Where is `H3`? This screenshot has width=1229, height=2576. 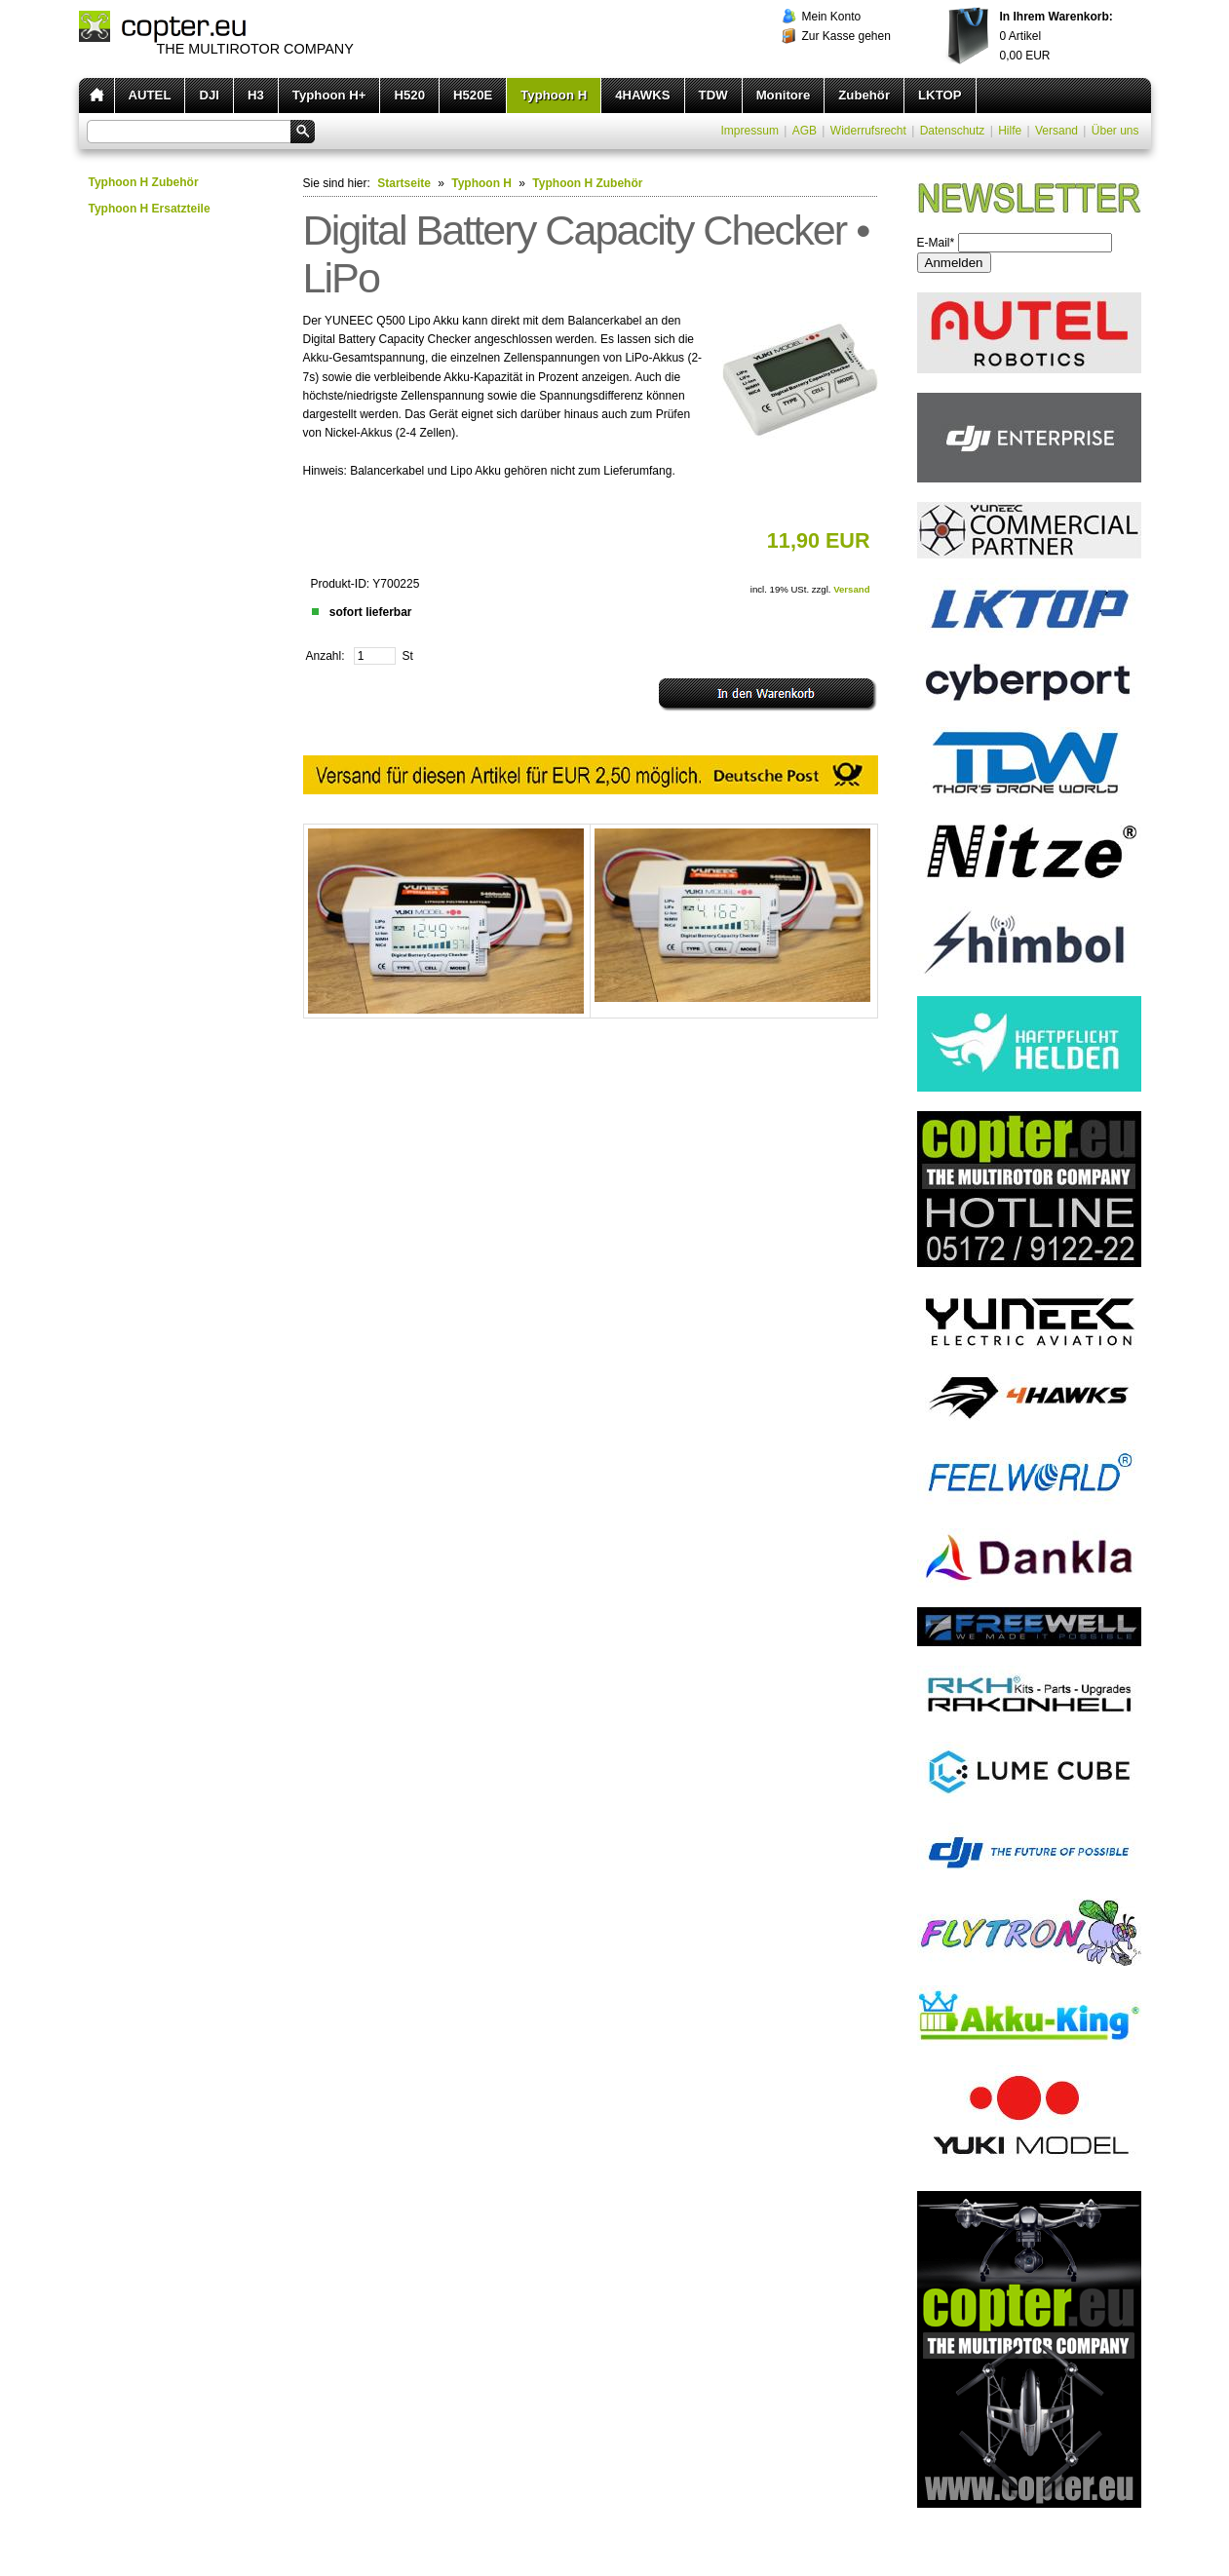 H3 is located at coordinates (256, 95).